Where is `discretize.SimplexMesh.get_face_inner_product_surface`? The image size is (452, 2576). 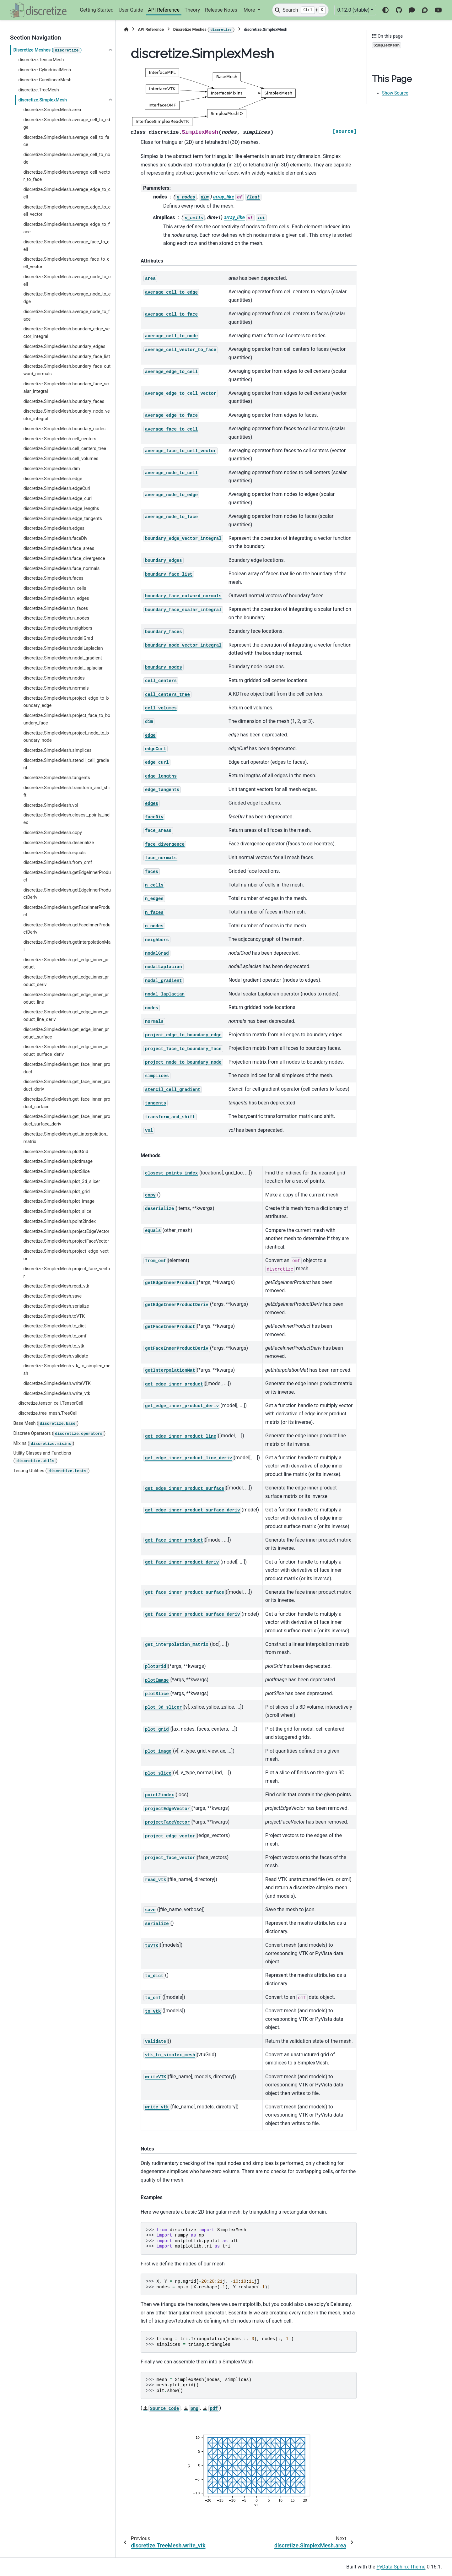 discretize.SimplexMesh.get_face_inner_product_surface is located at coordinates (66, 1103).